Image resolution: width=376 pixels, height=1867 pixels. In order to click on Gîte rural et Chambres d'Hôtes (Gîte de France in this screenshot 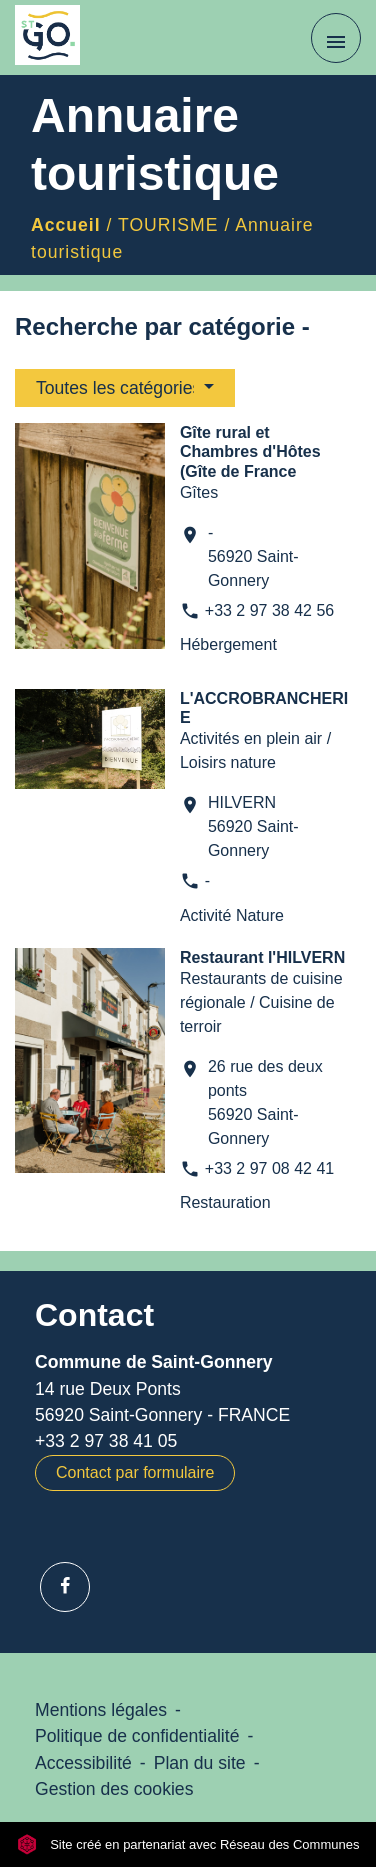, I will do `click(250, 451)`.